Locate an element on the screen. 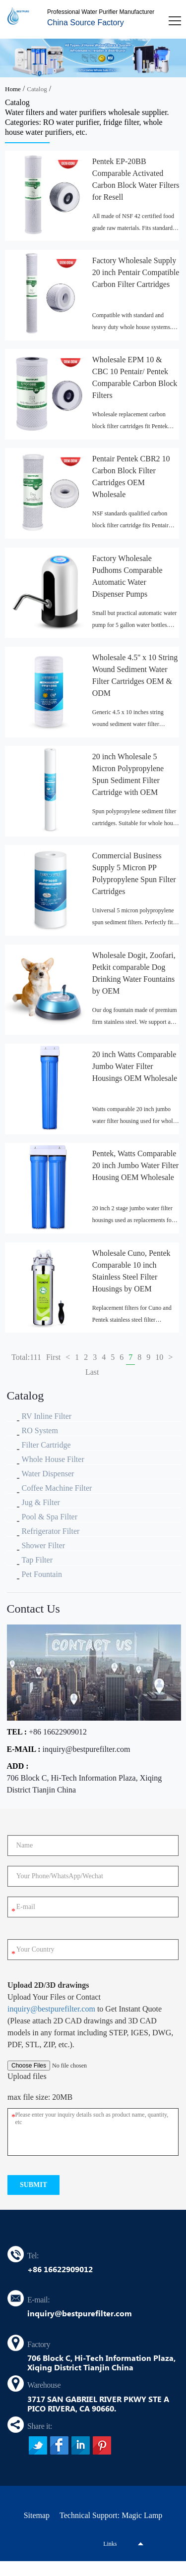 The image size is (186, 2576). RO System is located at coordinates (40, 1430).